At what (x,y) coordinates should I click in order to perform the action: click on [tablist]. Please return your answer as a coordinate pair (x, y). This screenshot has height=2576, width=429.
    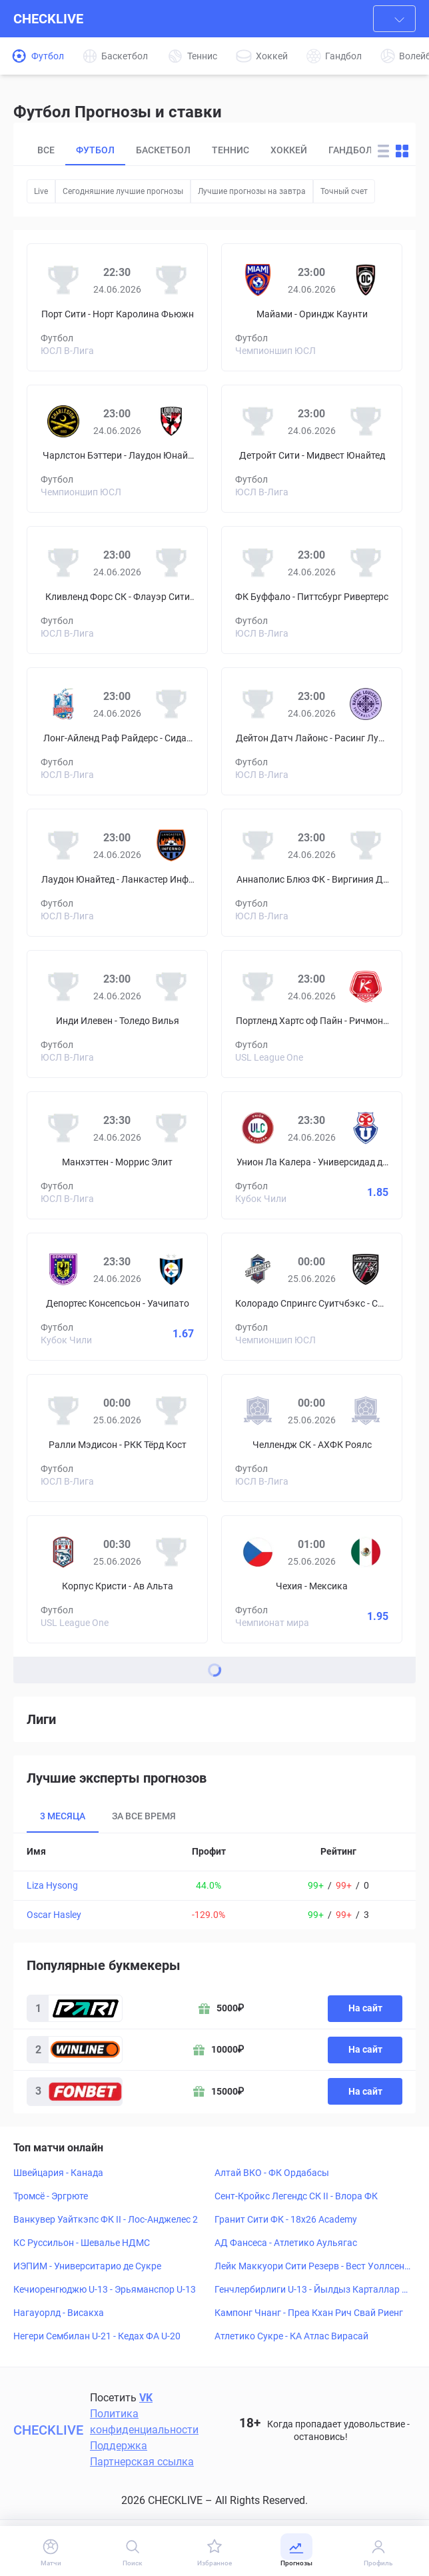
    Looking at the image, I should click on (199, 150).